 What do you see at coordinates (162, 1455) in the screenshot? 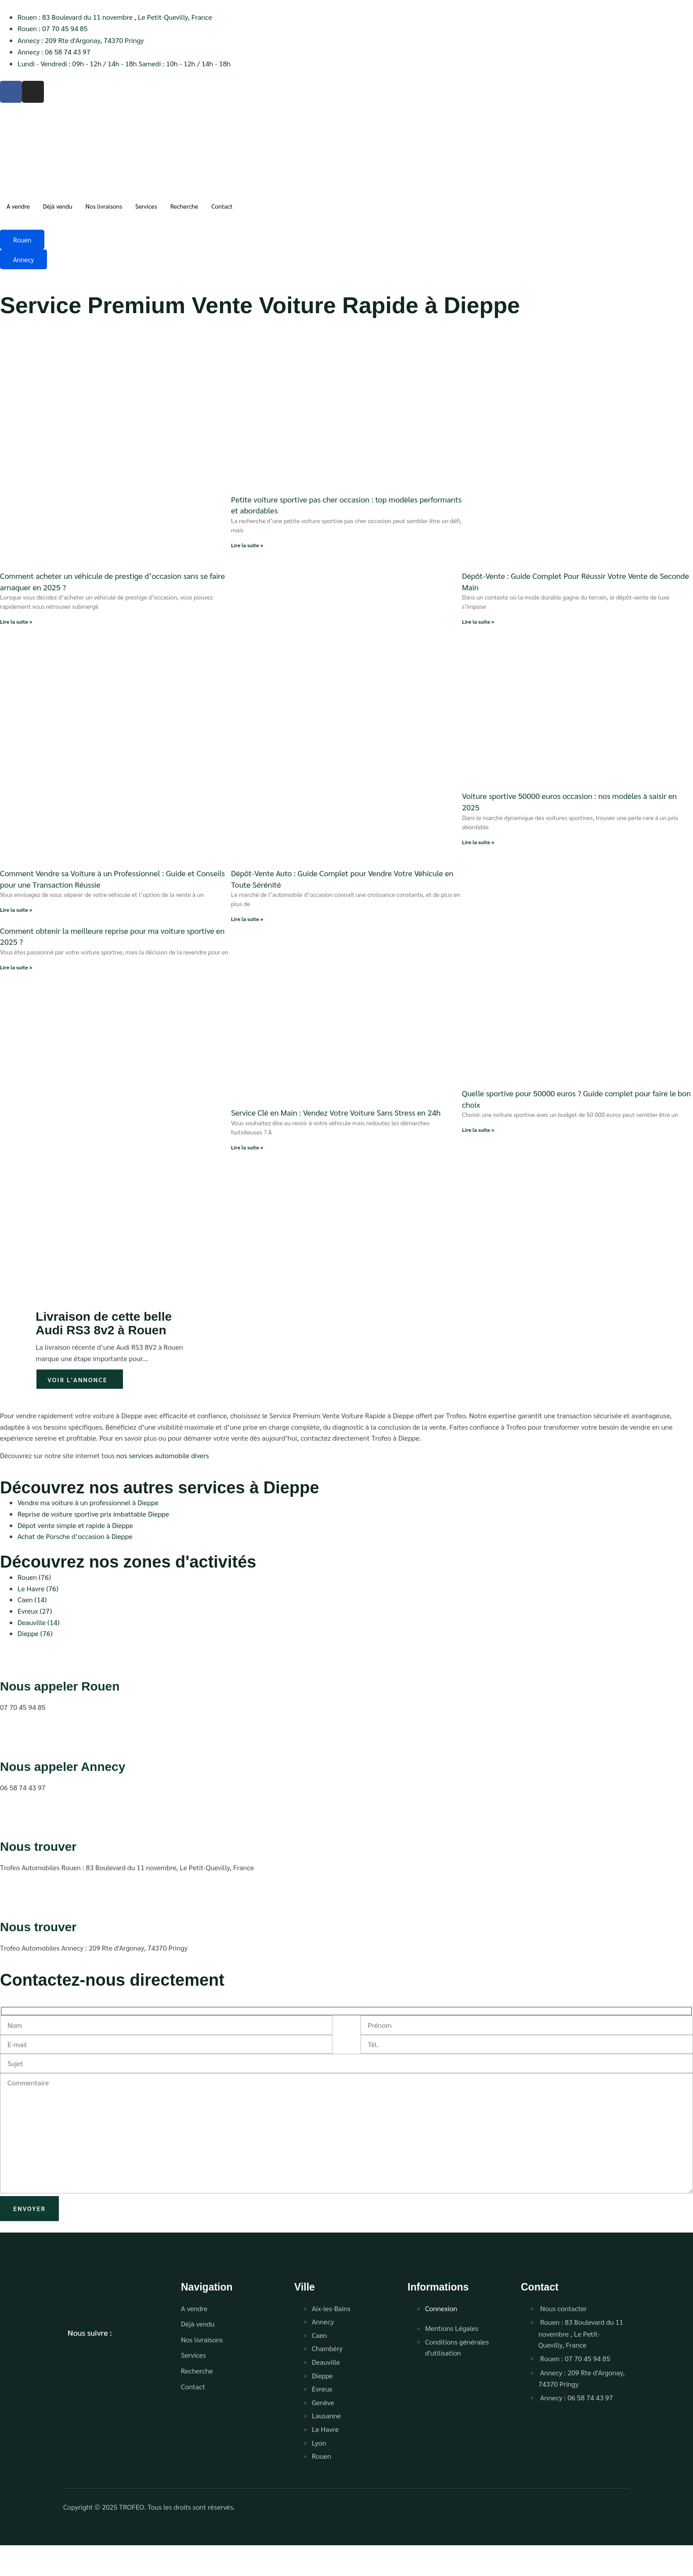
I see `nos services automobile divers` at bounding box center [162, 1455].